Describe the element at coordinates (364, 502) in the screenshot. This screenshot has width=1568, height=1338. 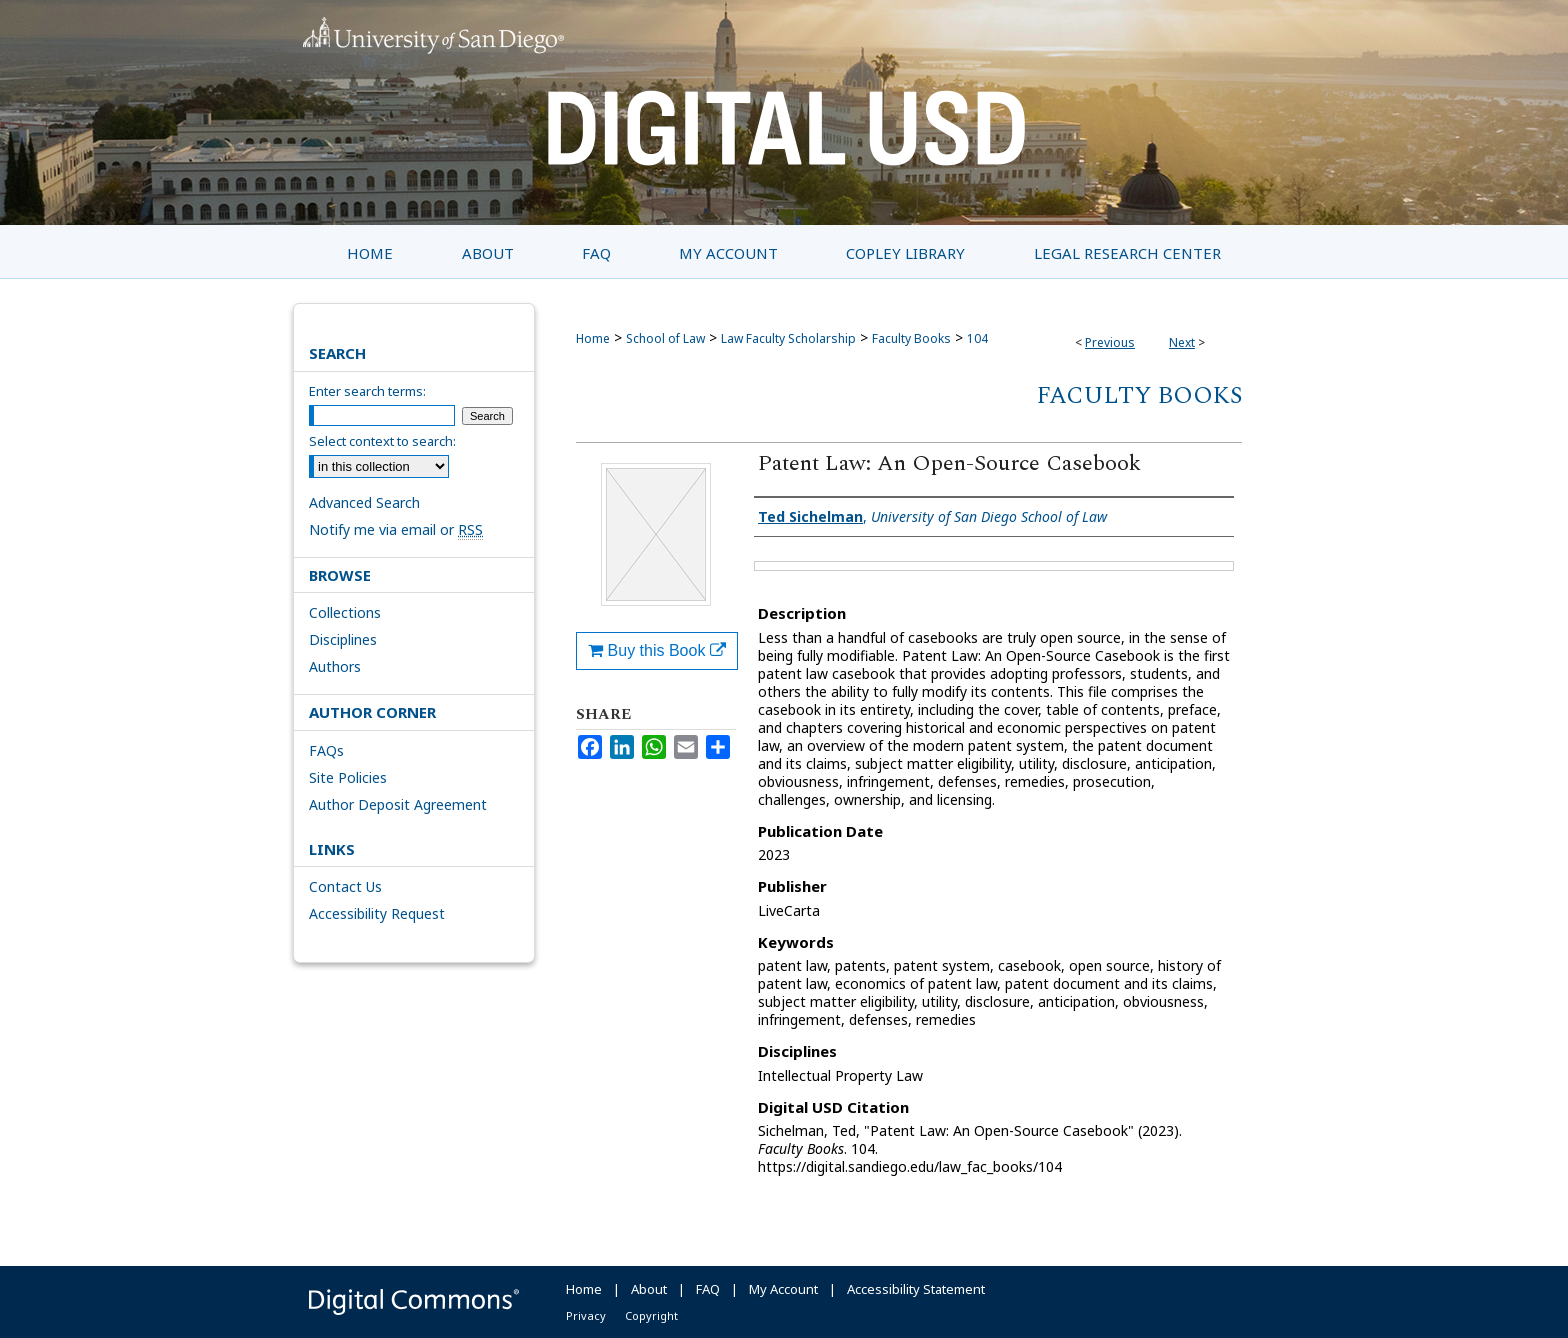
I see `Advanced Search` at that location.